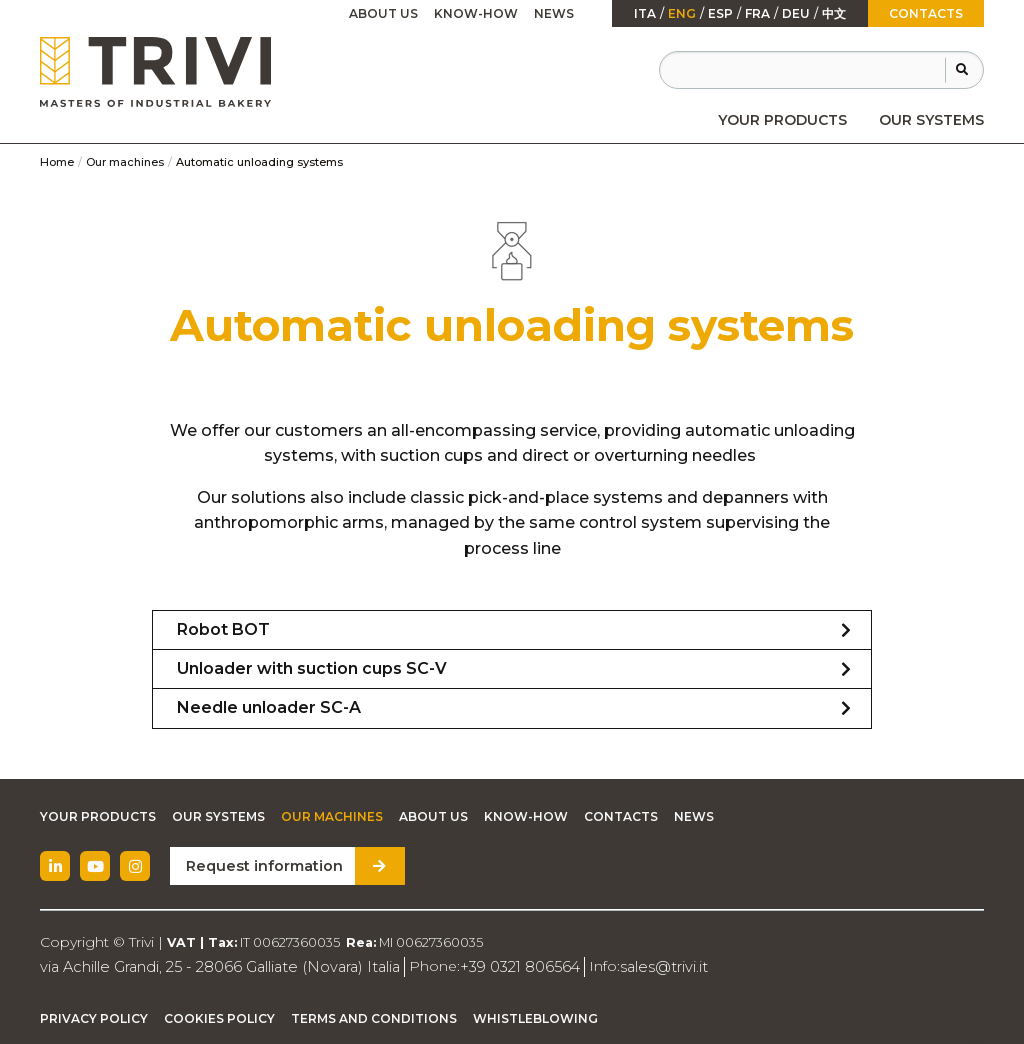  What do you see at coordinates (94, 1017) in the screenshot?
I see `Privacy Policy` at bounding box center [94, 1017].